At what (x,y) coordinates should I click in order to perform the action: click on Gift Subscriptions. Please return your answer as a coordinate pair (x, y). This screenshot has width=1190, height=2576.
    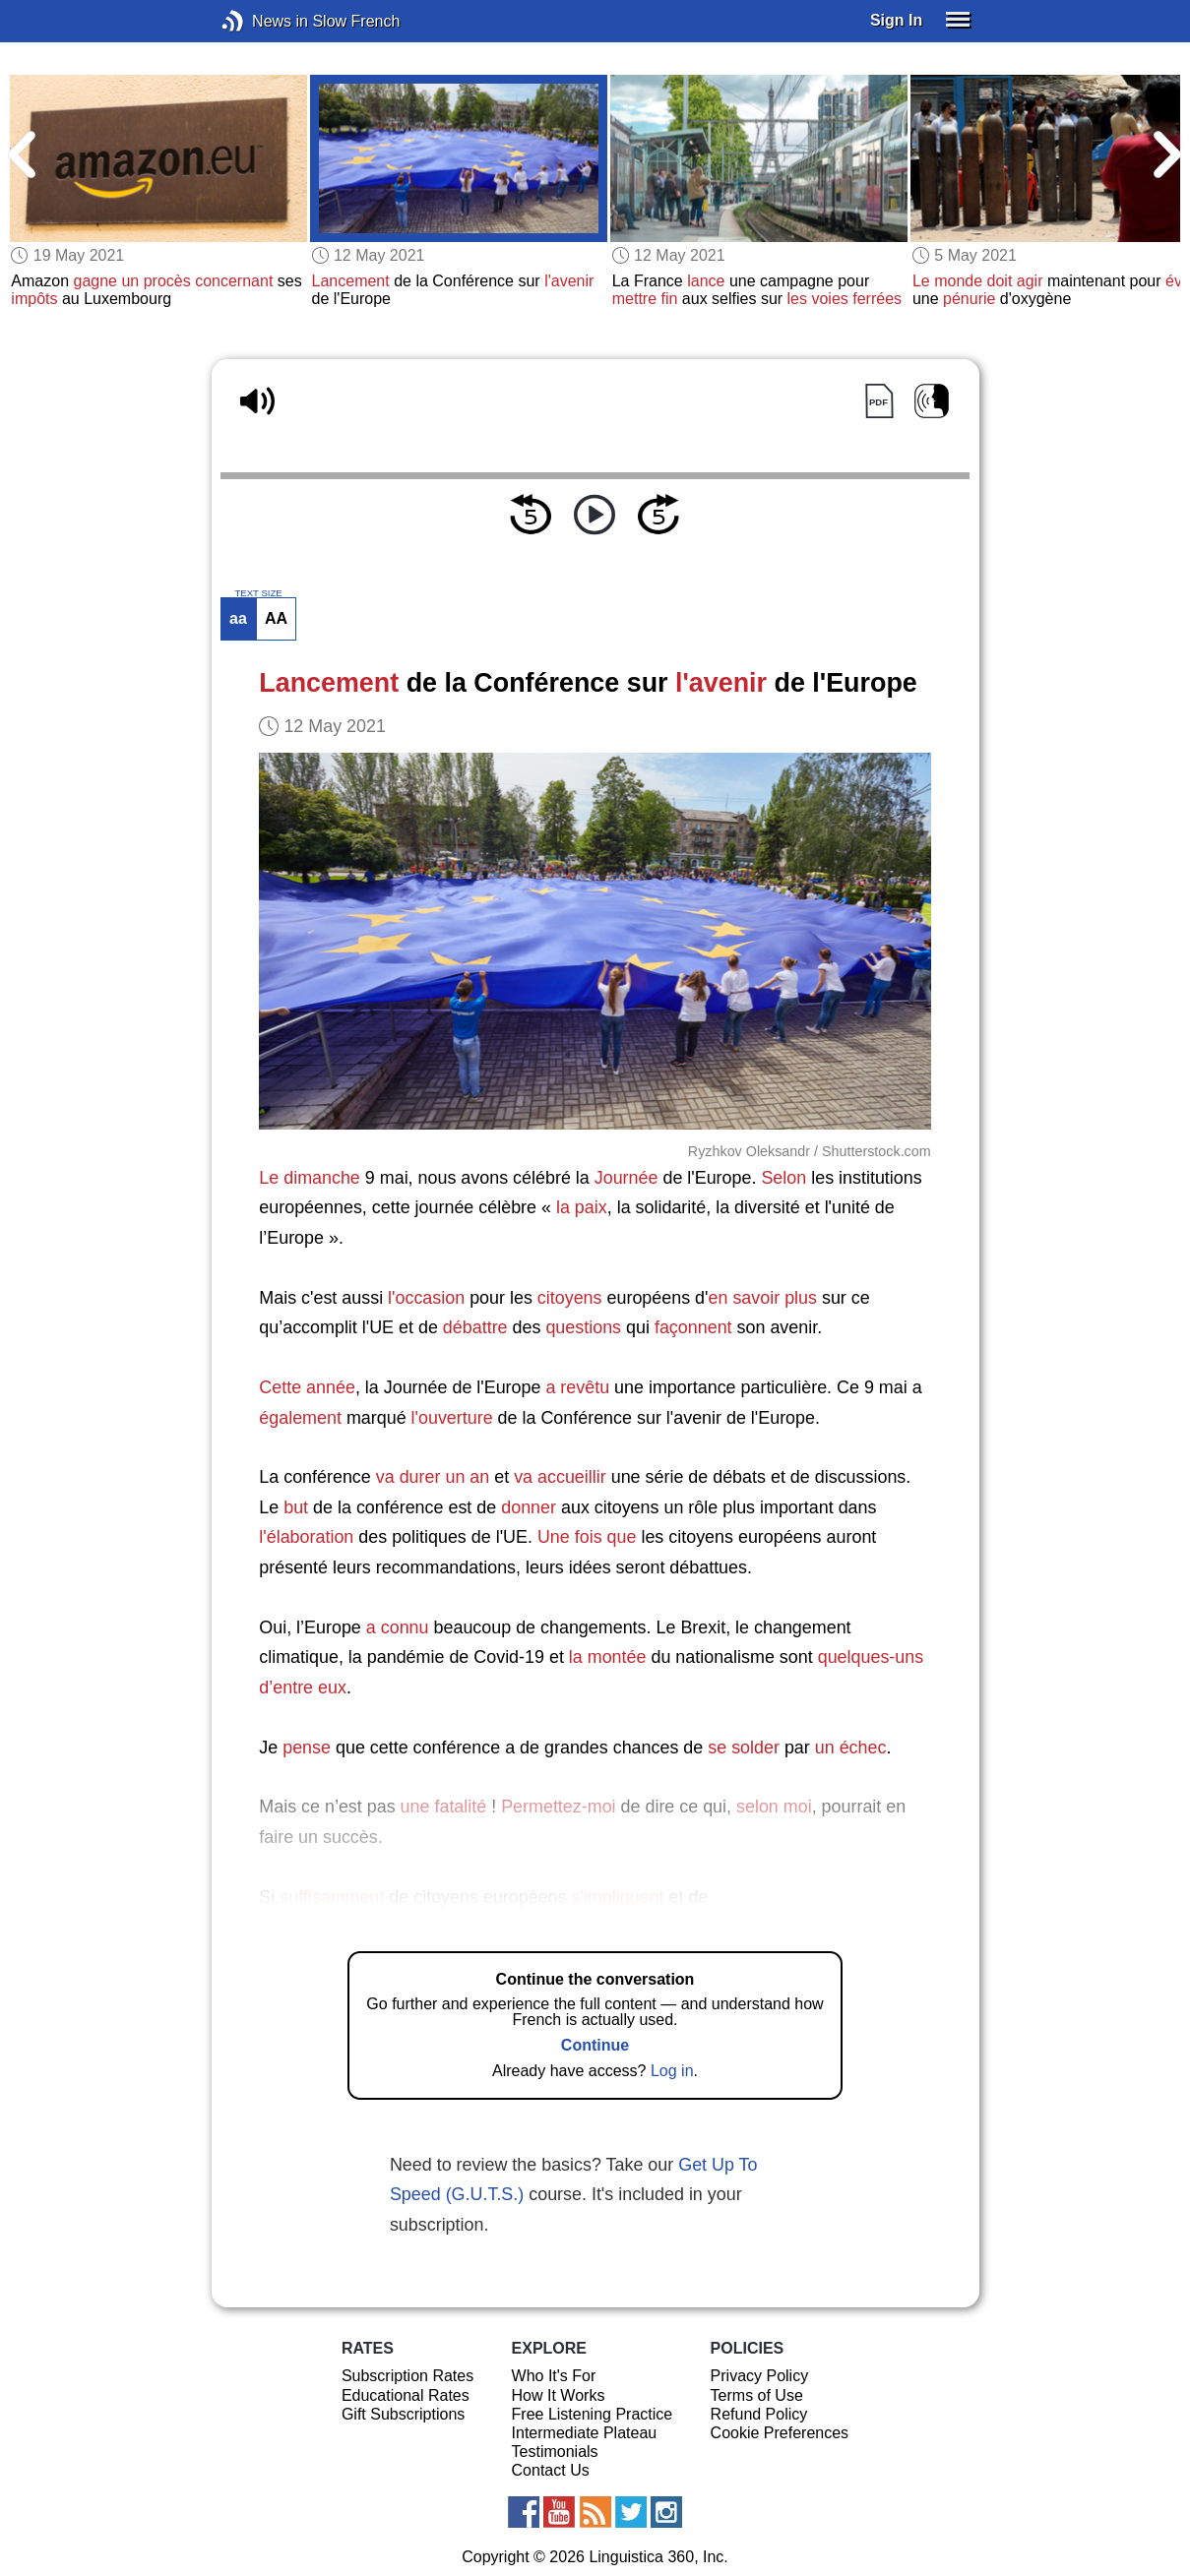
    Looking at the image, I should click on (403, 2414).